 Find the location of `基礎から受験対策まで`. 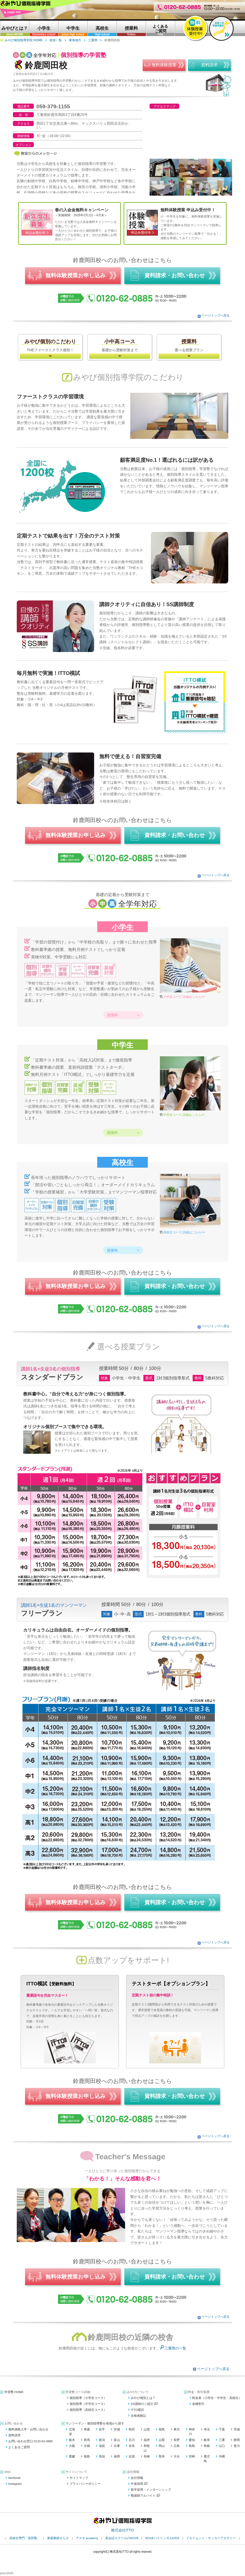

基礎から受験対策まで is located at coordinates (120, 345).